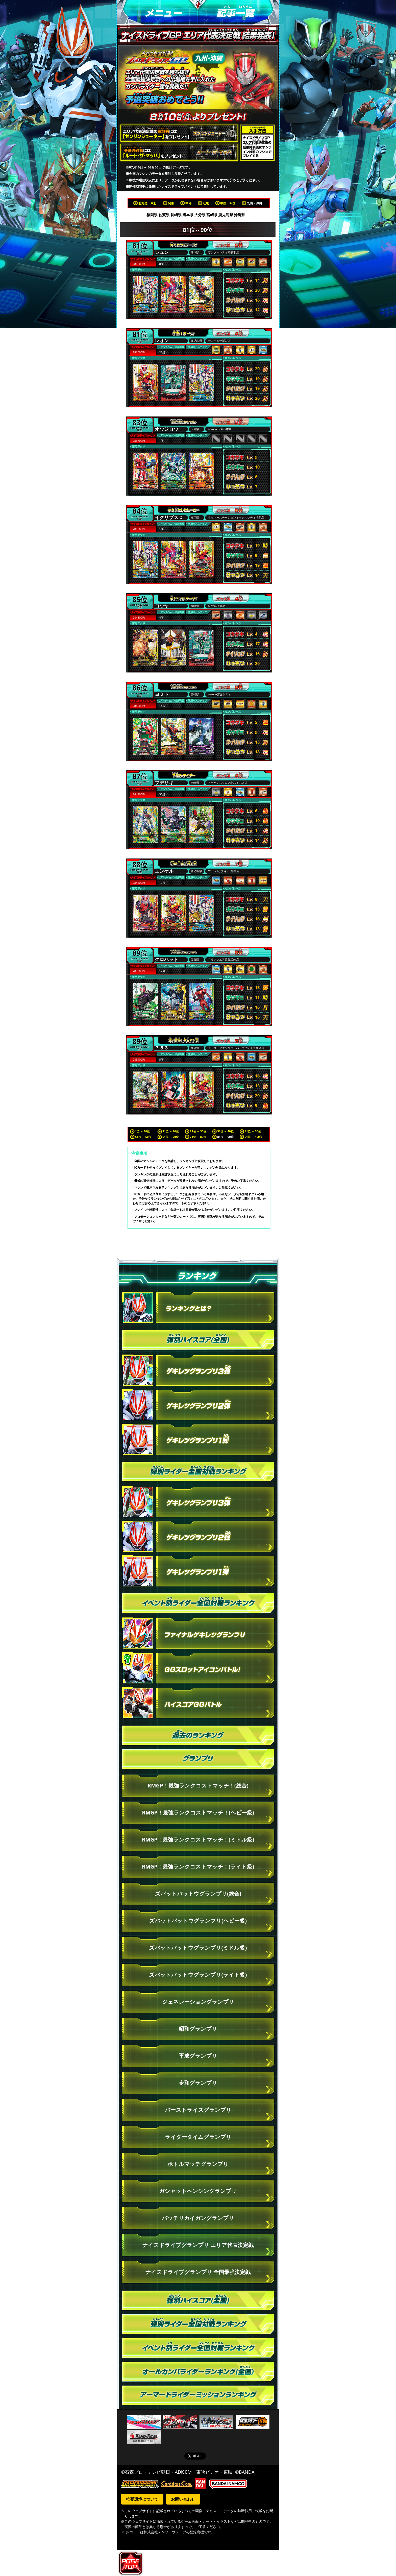  Describe the element at coordinates (198, 2217) in the screenshot. I see `バッチリカイガングランプリ` at that location.